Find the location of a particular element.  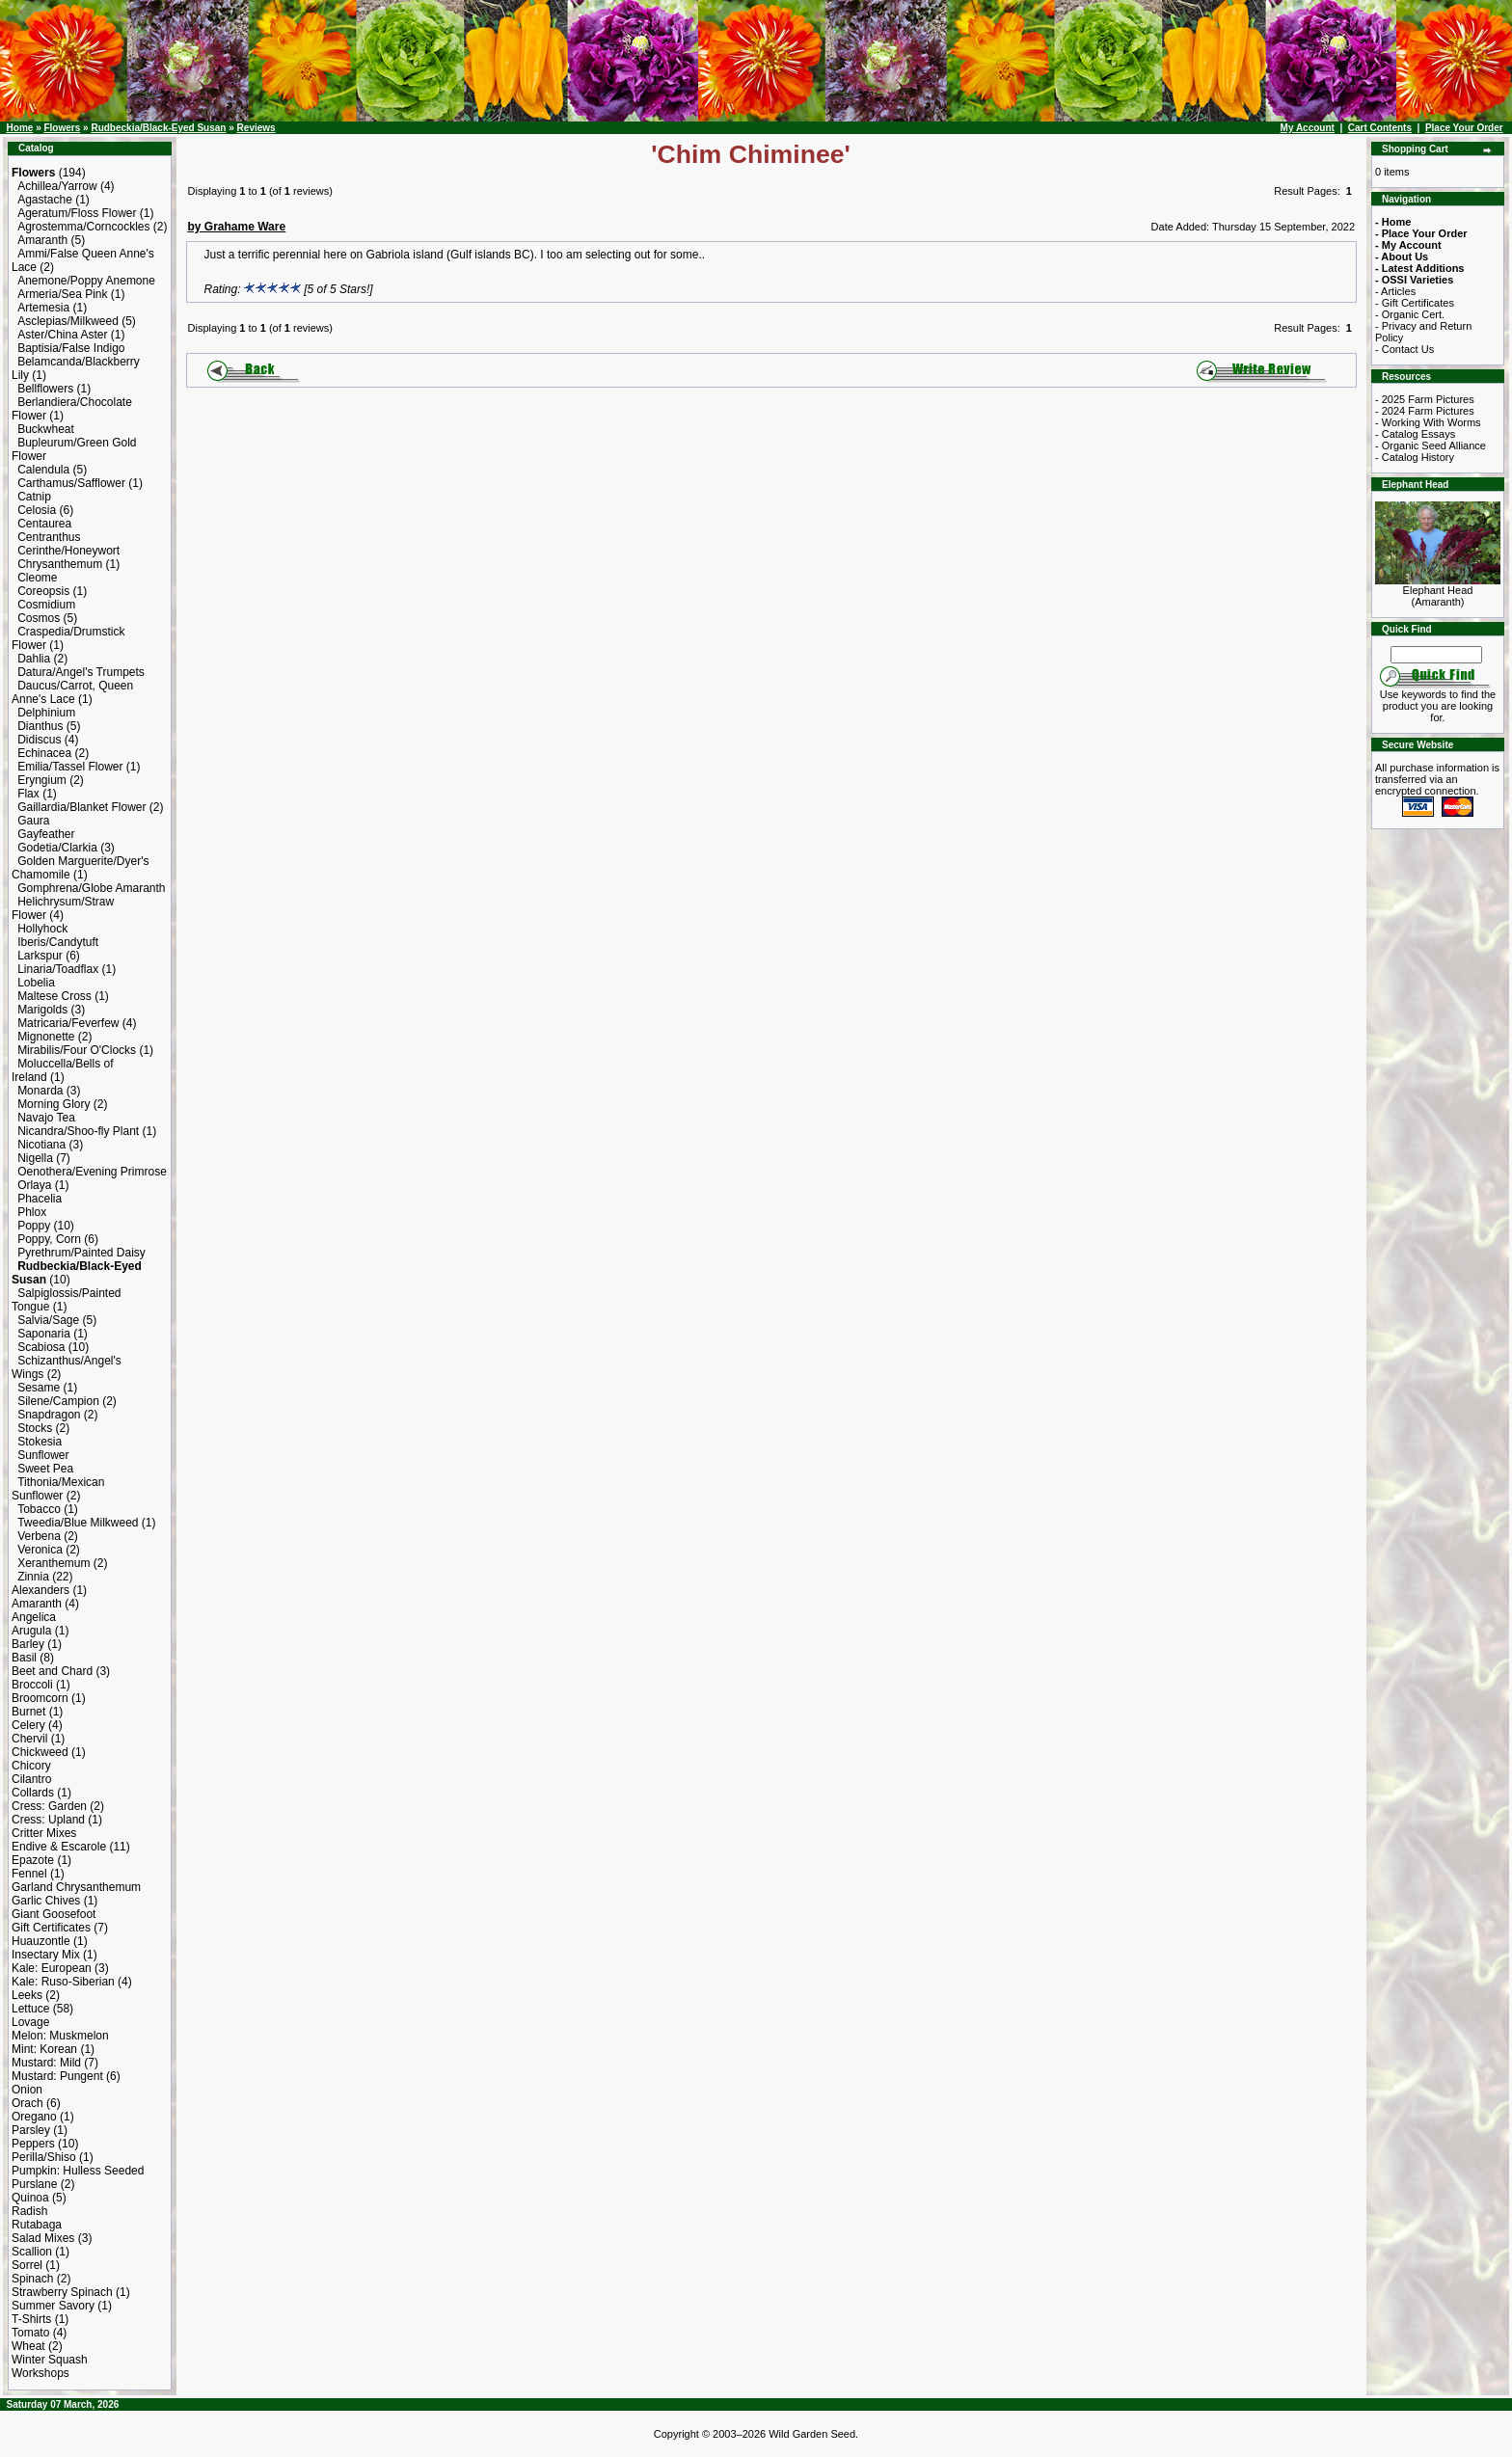

Centaurea is located at coordinates (44, 523).